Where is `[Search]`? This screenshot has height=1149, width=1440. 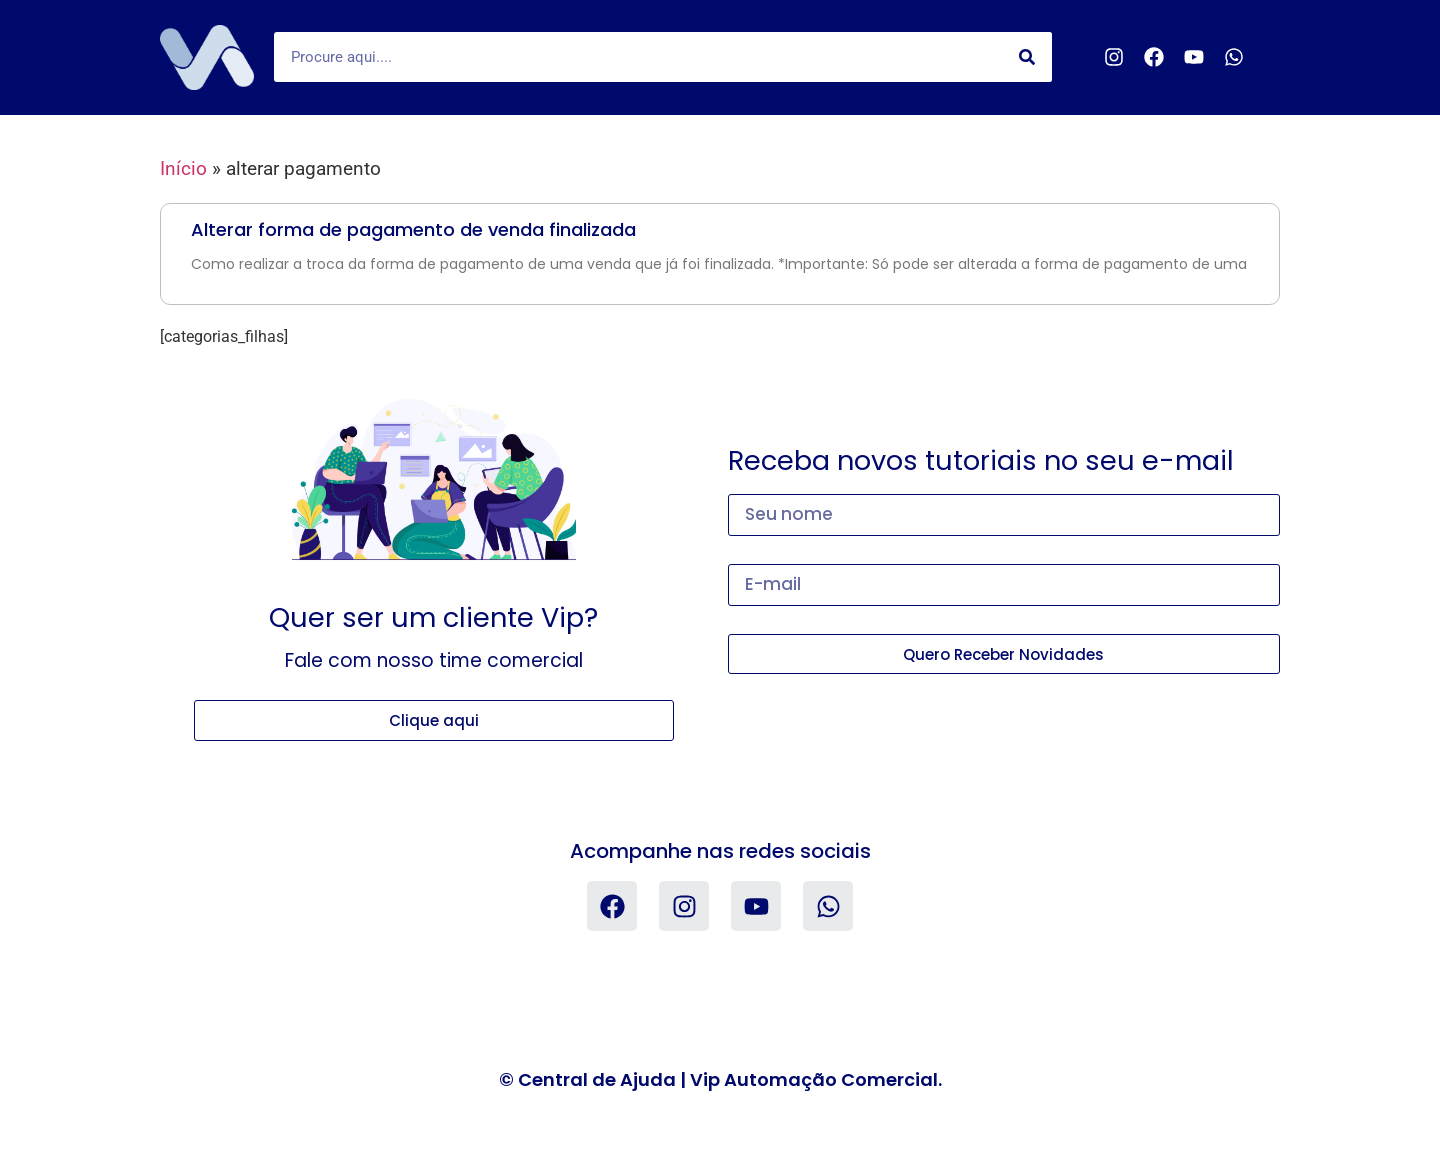 [Search] is located at coordinates (1027, 57).